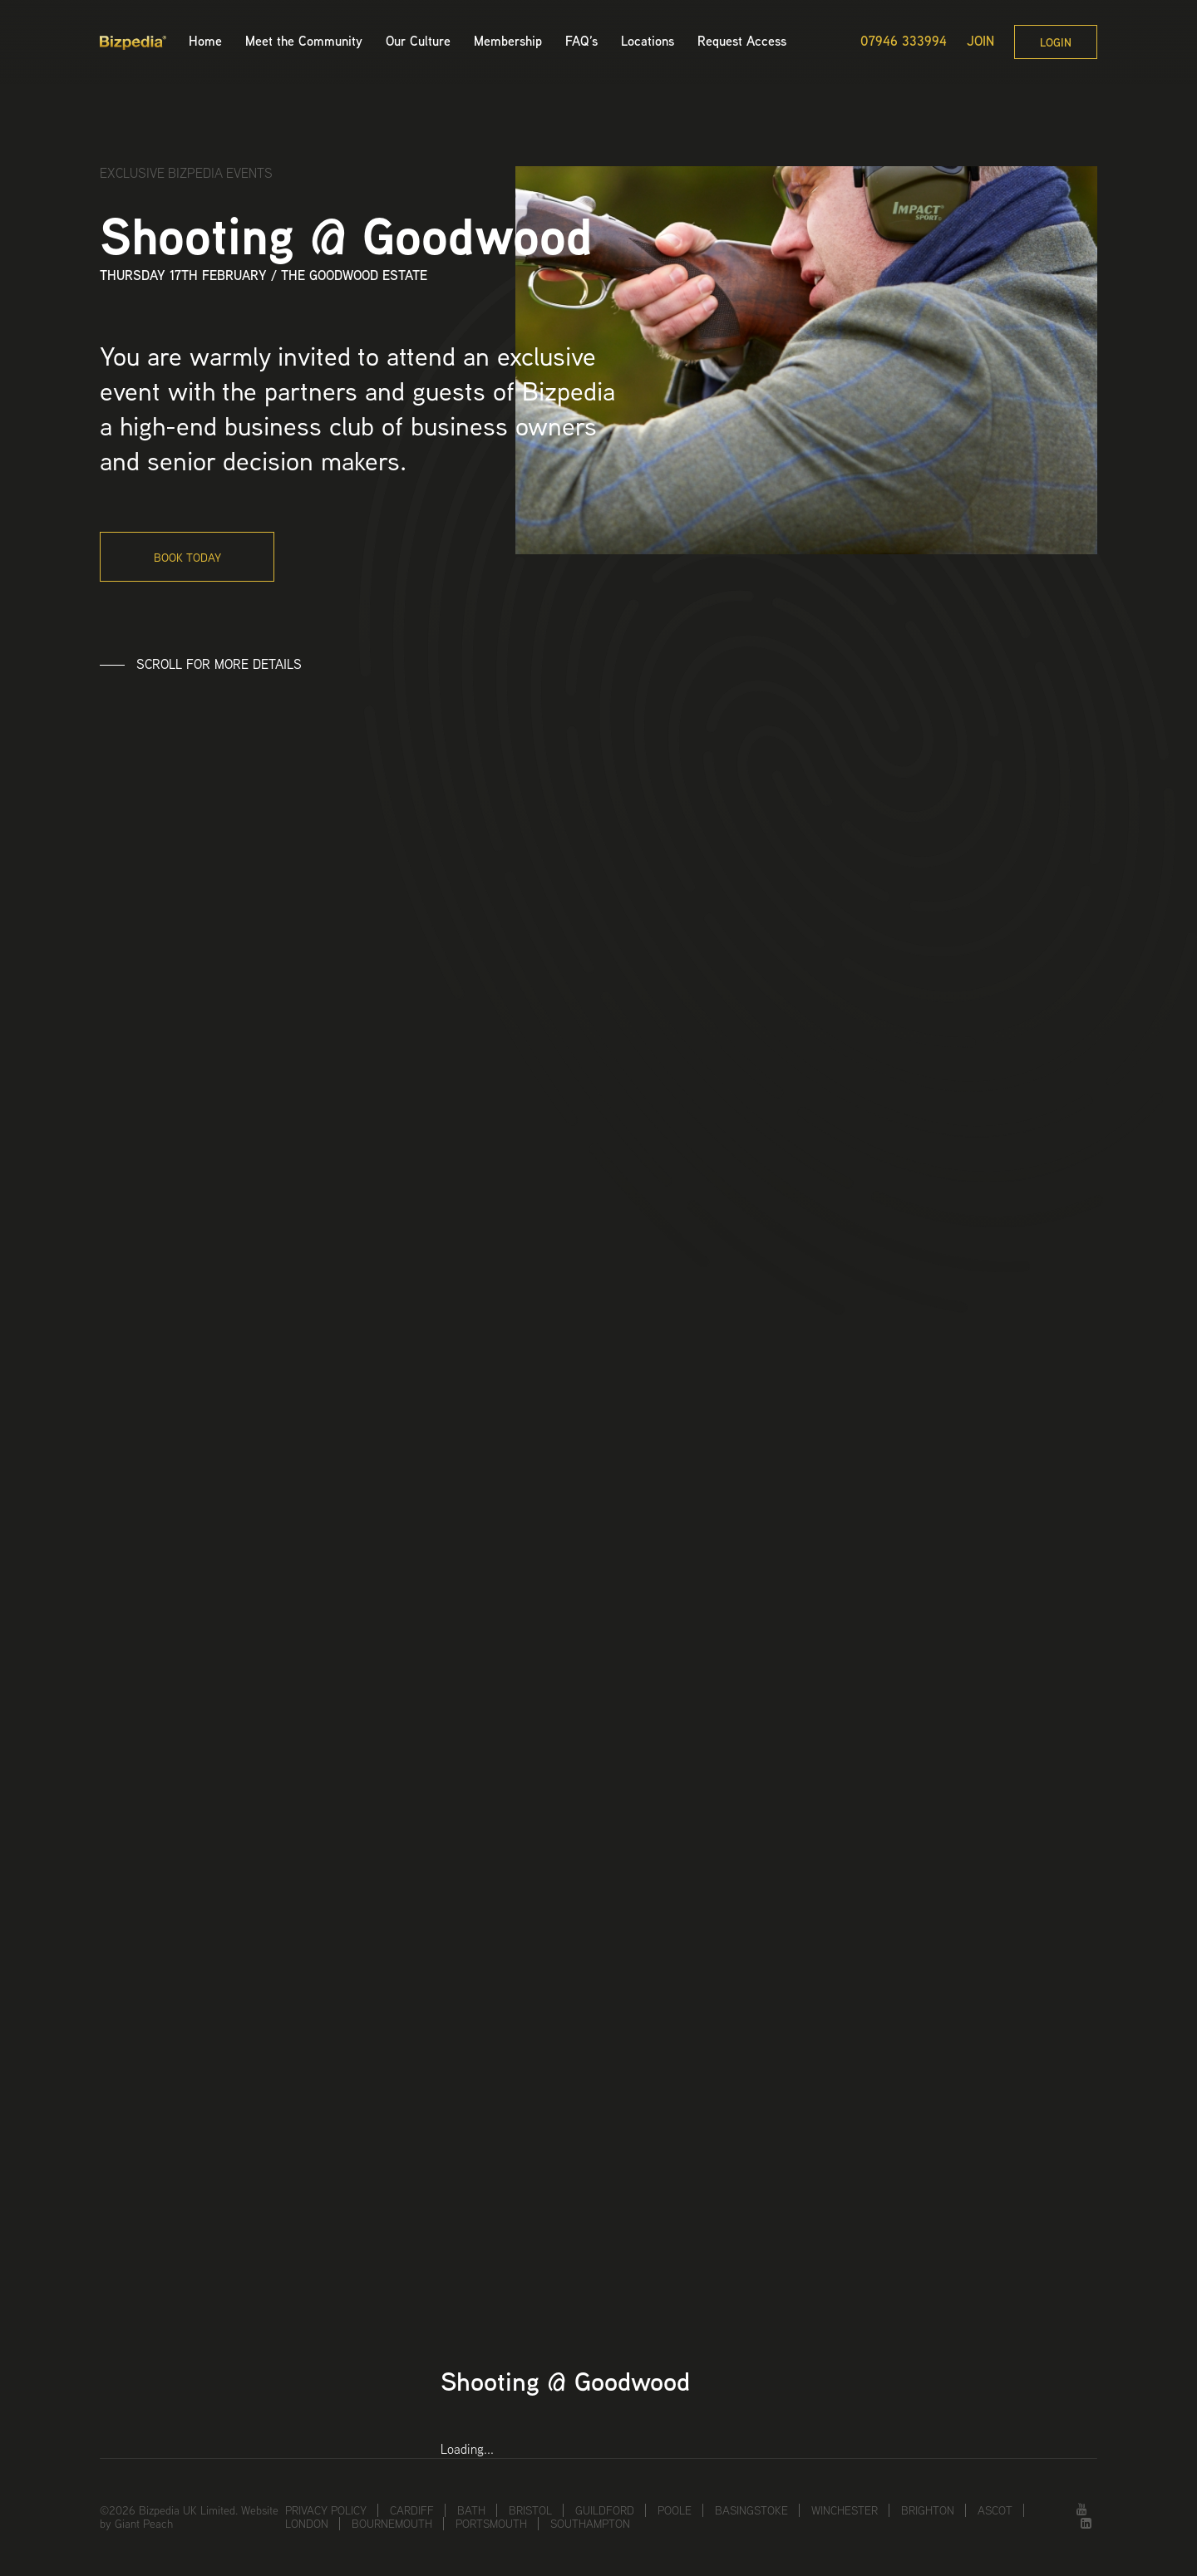 Image resolution: width=1197 pixels, height=2576 pixels. I want to click on FAQ’s, so click(581, 41).